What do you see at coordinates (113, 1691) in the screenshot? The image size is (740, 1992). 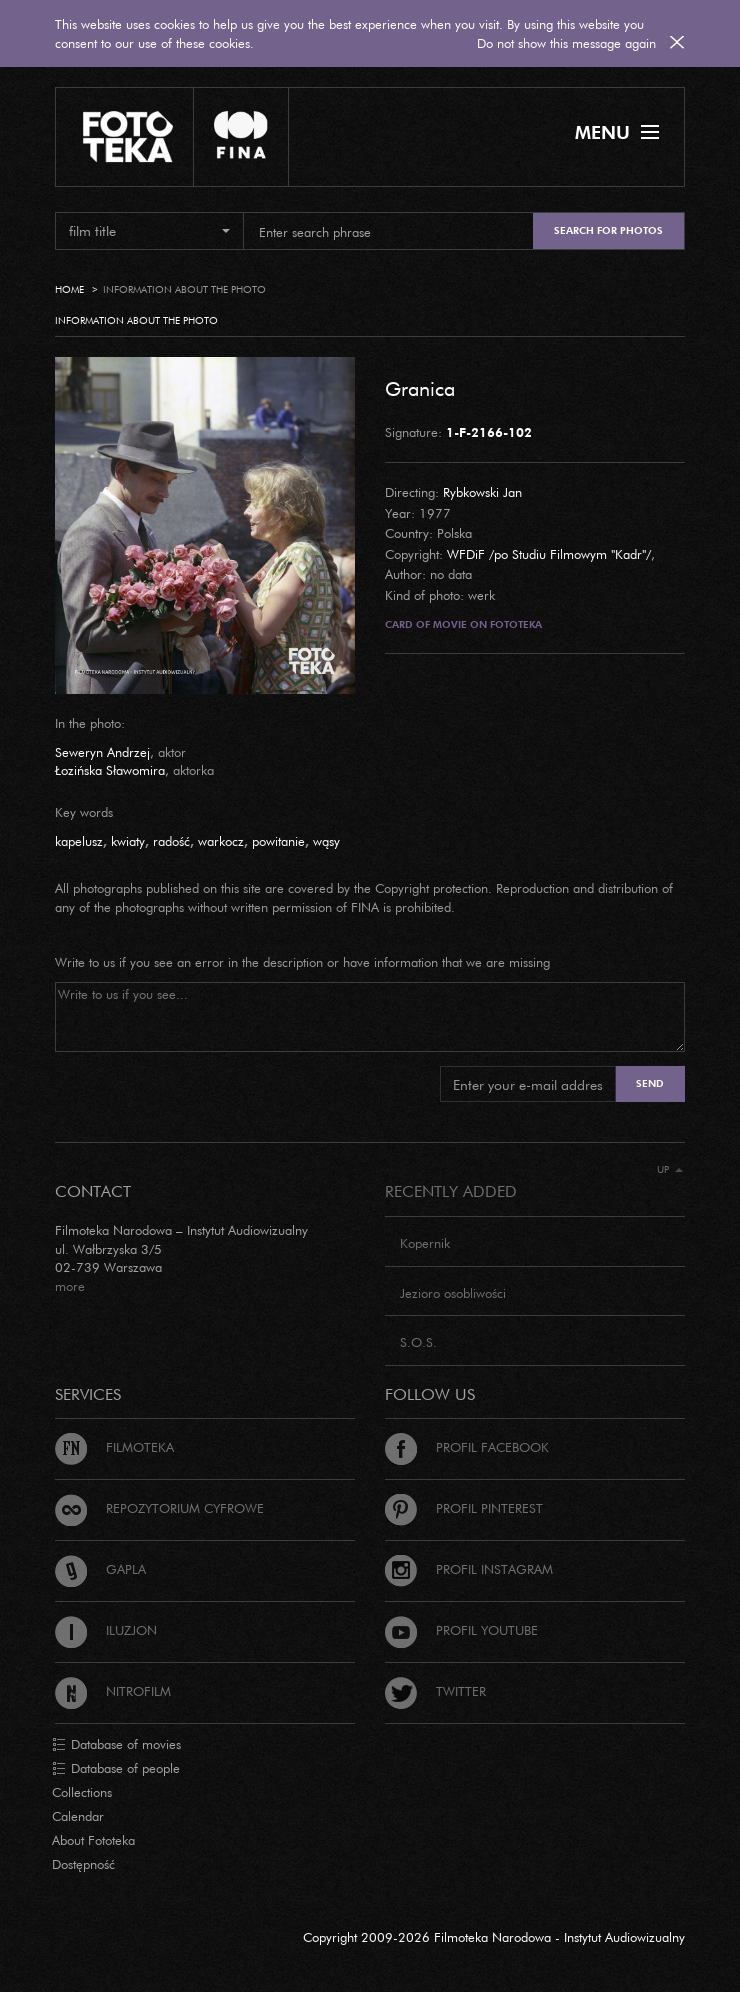 I see `Nitrofilm` at bounding box center [113, 1691].